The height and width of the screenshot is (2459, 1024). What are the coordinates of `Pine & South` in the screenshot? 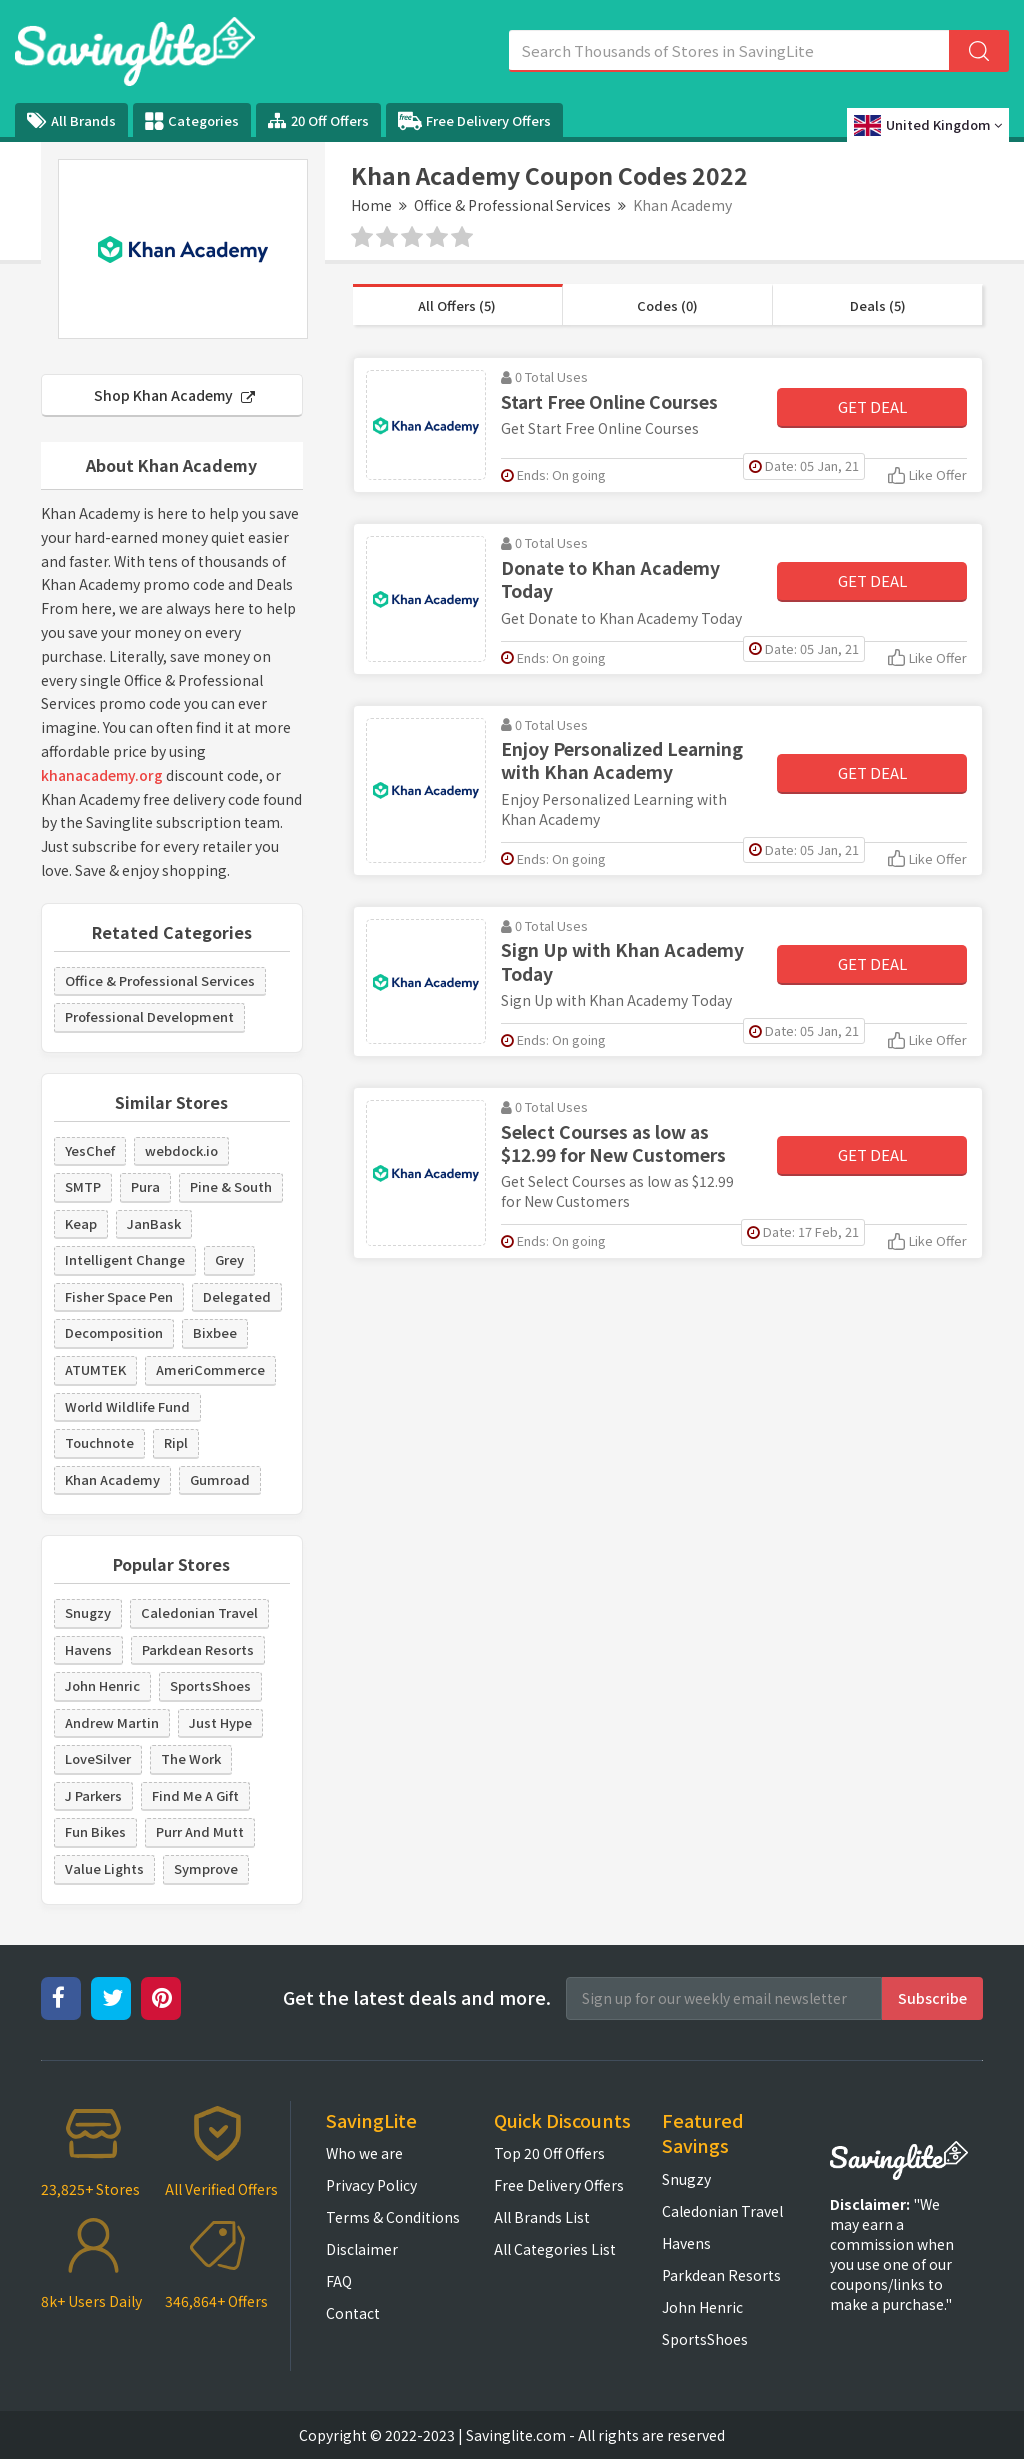 It's located at (231, 1186).